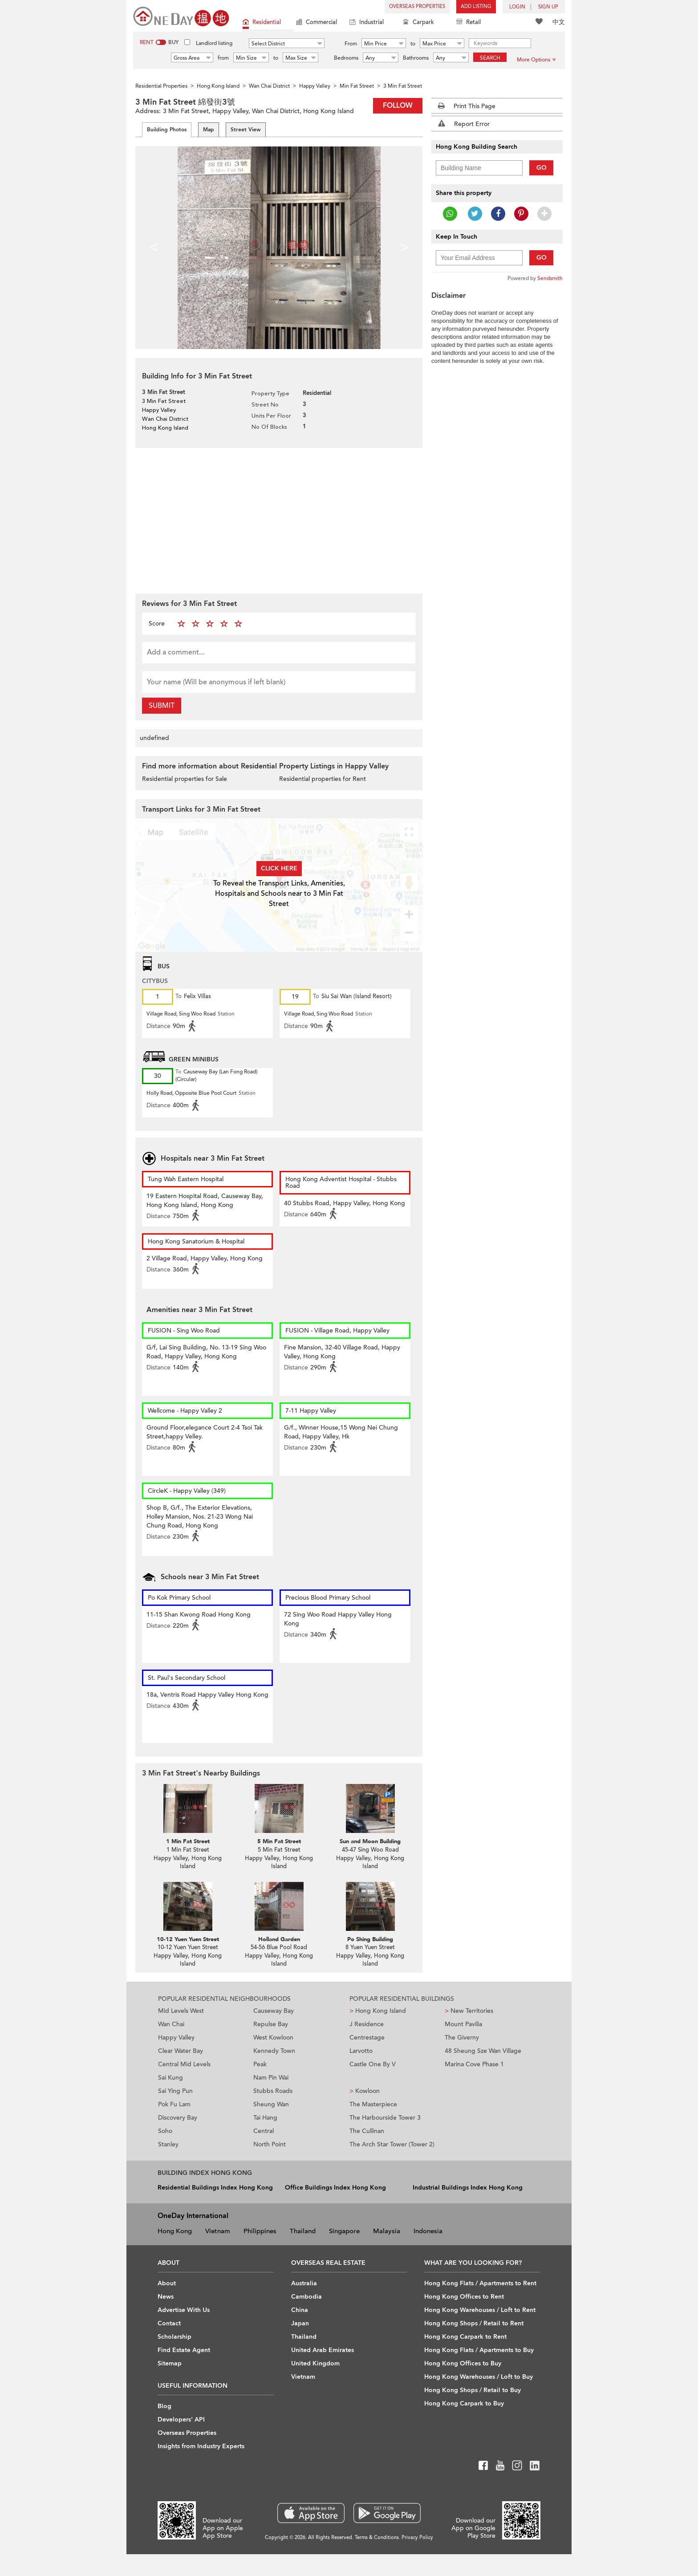 This screenshot has width=698, height=2576. What do you see at coordinates (465, 2336) in the screenshot?
I see `Hong Kong Carpark to Rent` at bounding box center [465, 2336].